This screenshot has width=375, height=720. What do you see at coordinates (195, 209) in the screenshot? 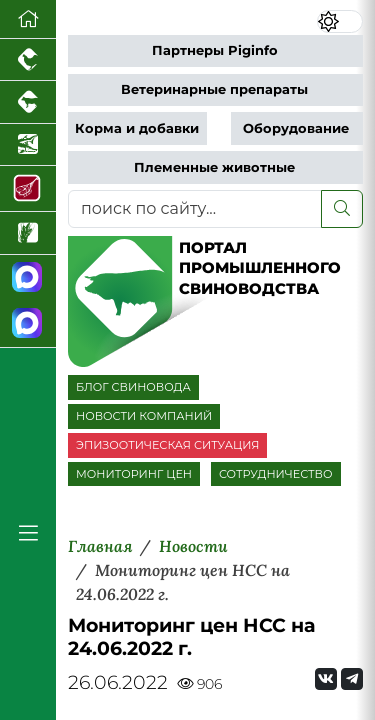
I see `[поиск по сайту...]` at bounding box center [195, 209].